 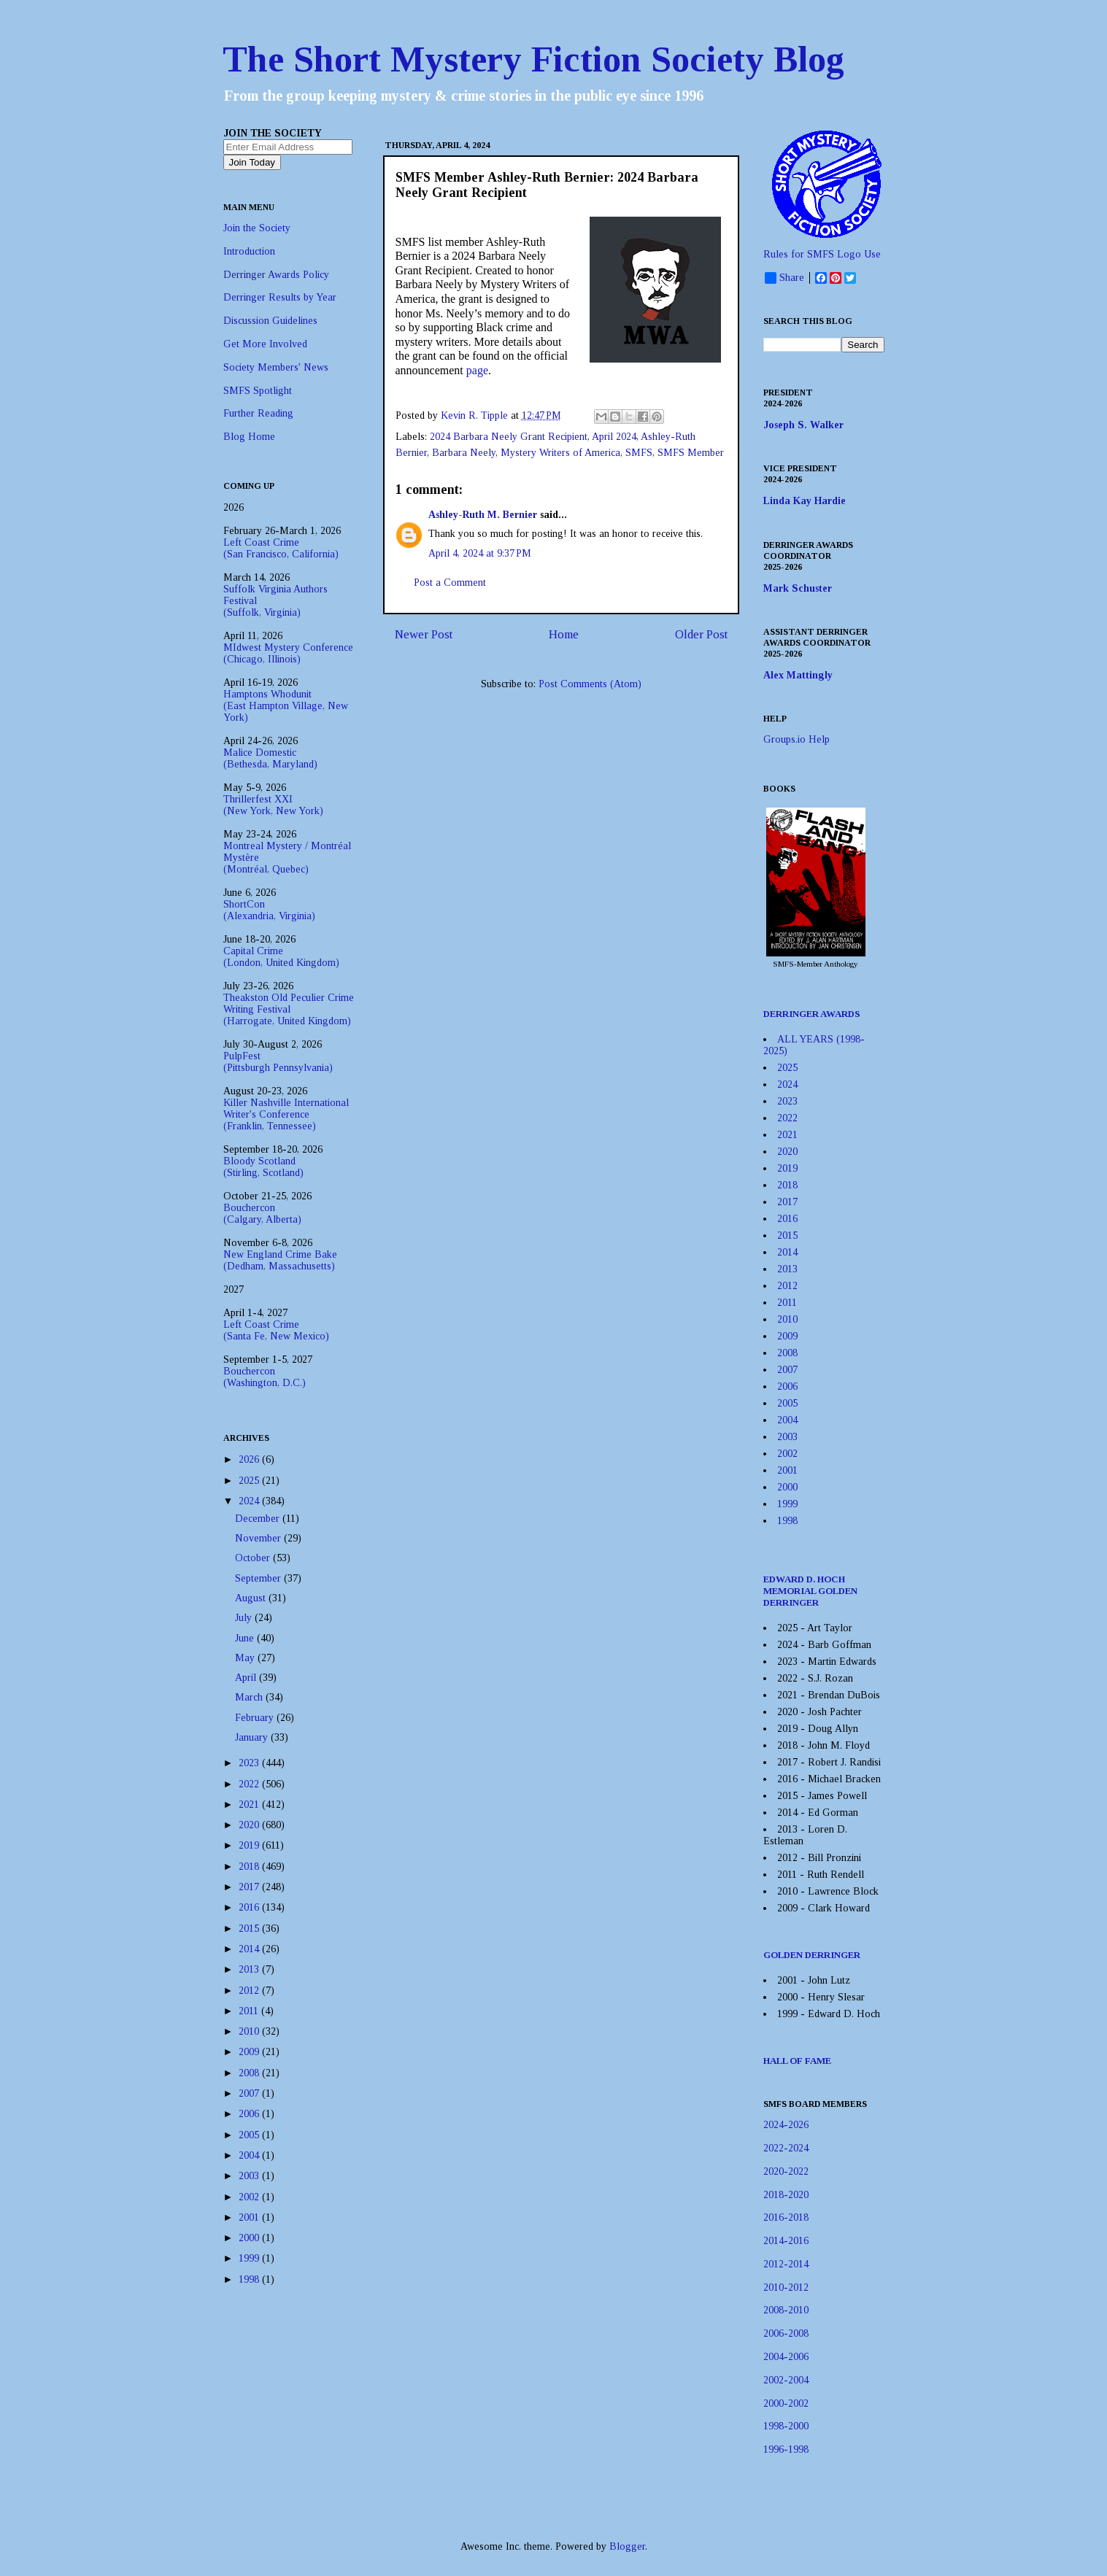 What do you see at coordinates (250, 2113) in the screenshot?
I see `2006` at bounding box center [250, 2113].